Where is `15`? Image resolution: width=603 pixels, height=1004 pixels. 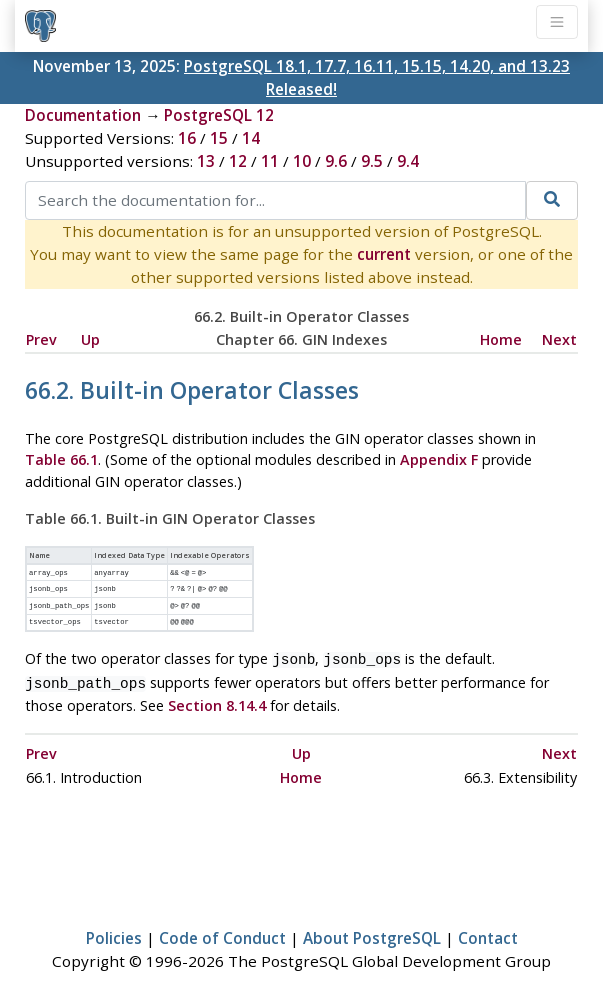 15 is located at coordinates (219, 138).